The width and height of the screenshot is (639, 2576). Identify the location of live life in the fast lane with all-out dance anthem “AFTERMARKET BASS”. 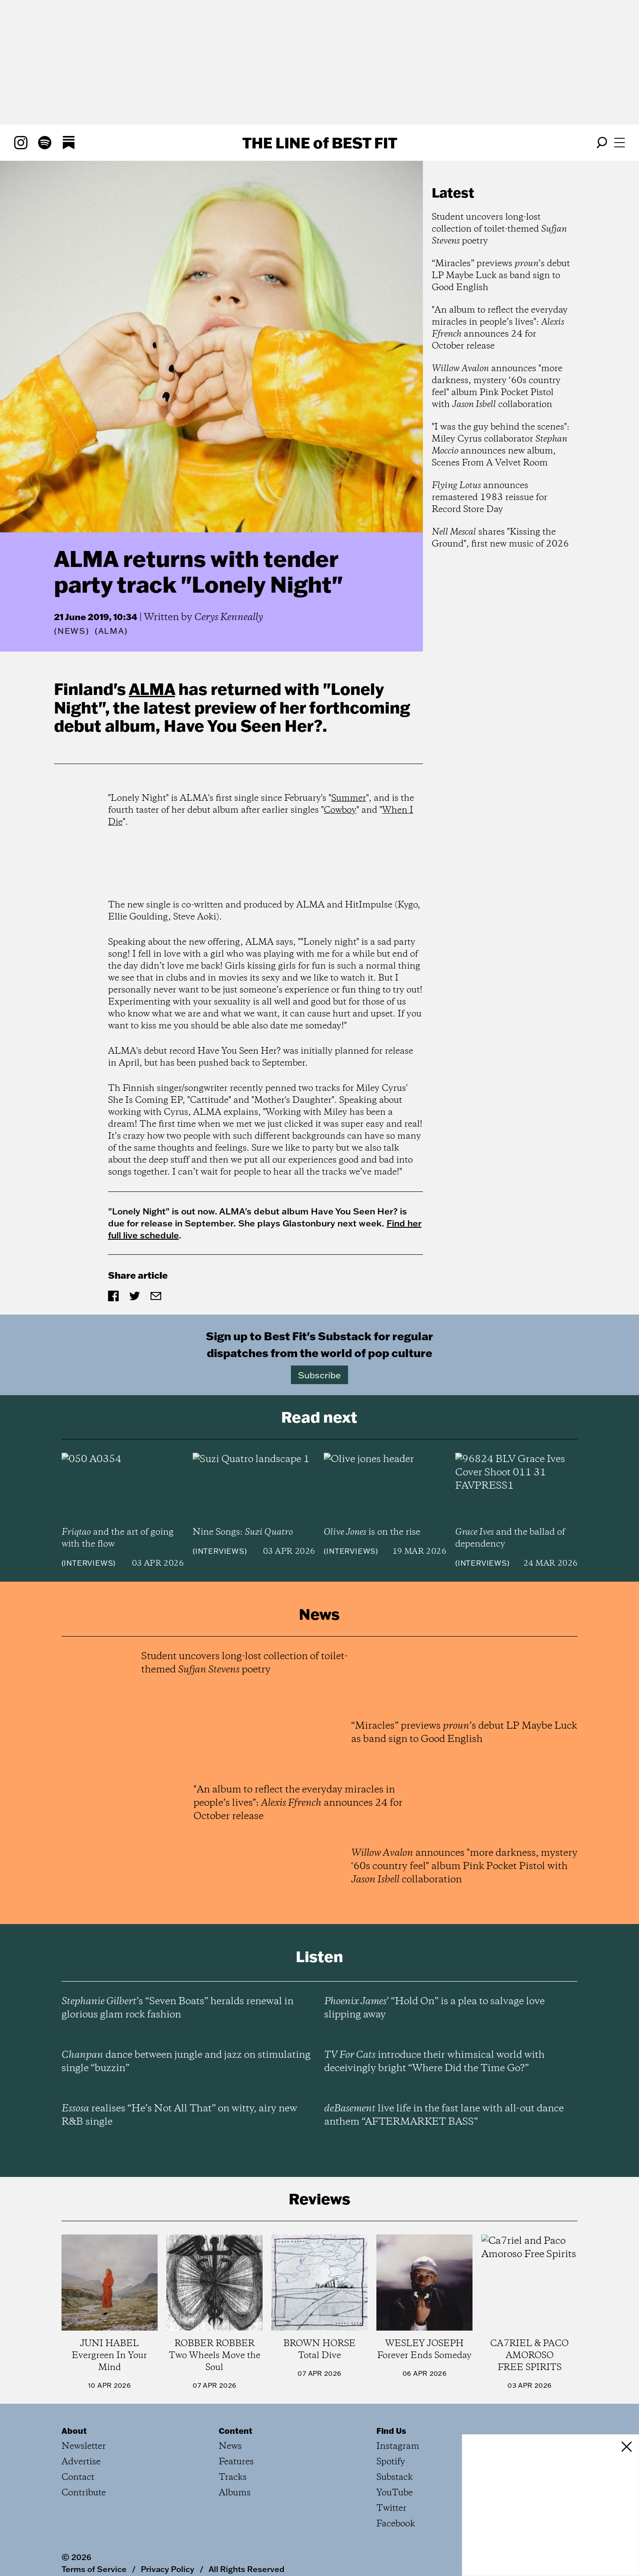
(444, 2115).